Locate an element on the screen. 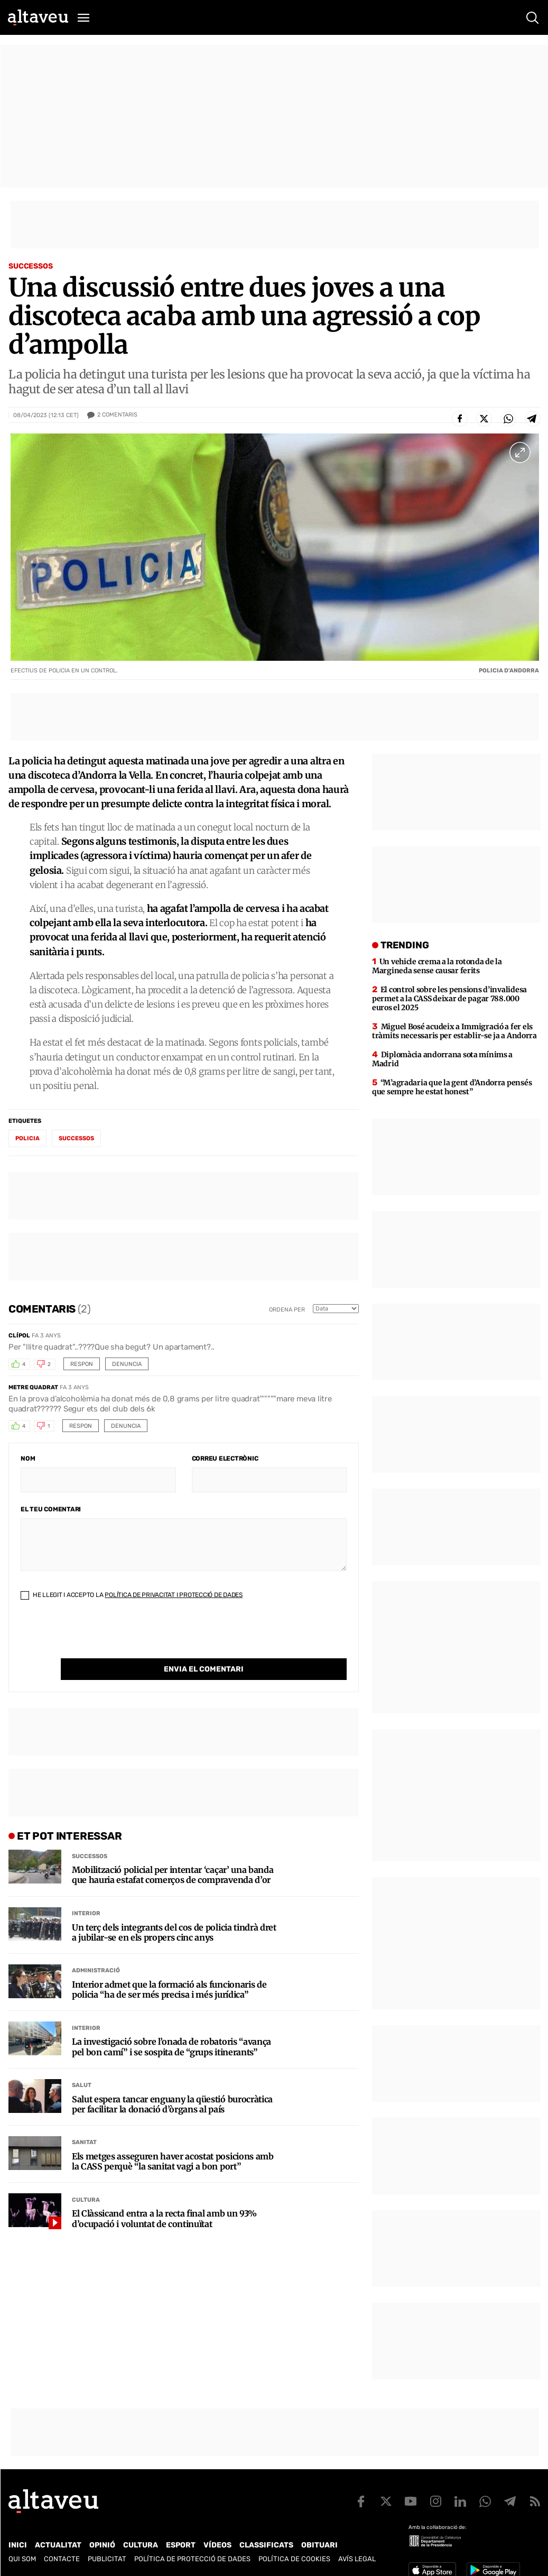 Image resolution: width=548 pixels, height=2576 pixels. Publicitat is located at coordinates (107, 2559).